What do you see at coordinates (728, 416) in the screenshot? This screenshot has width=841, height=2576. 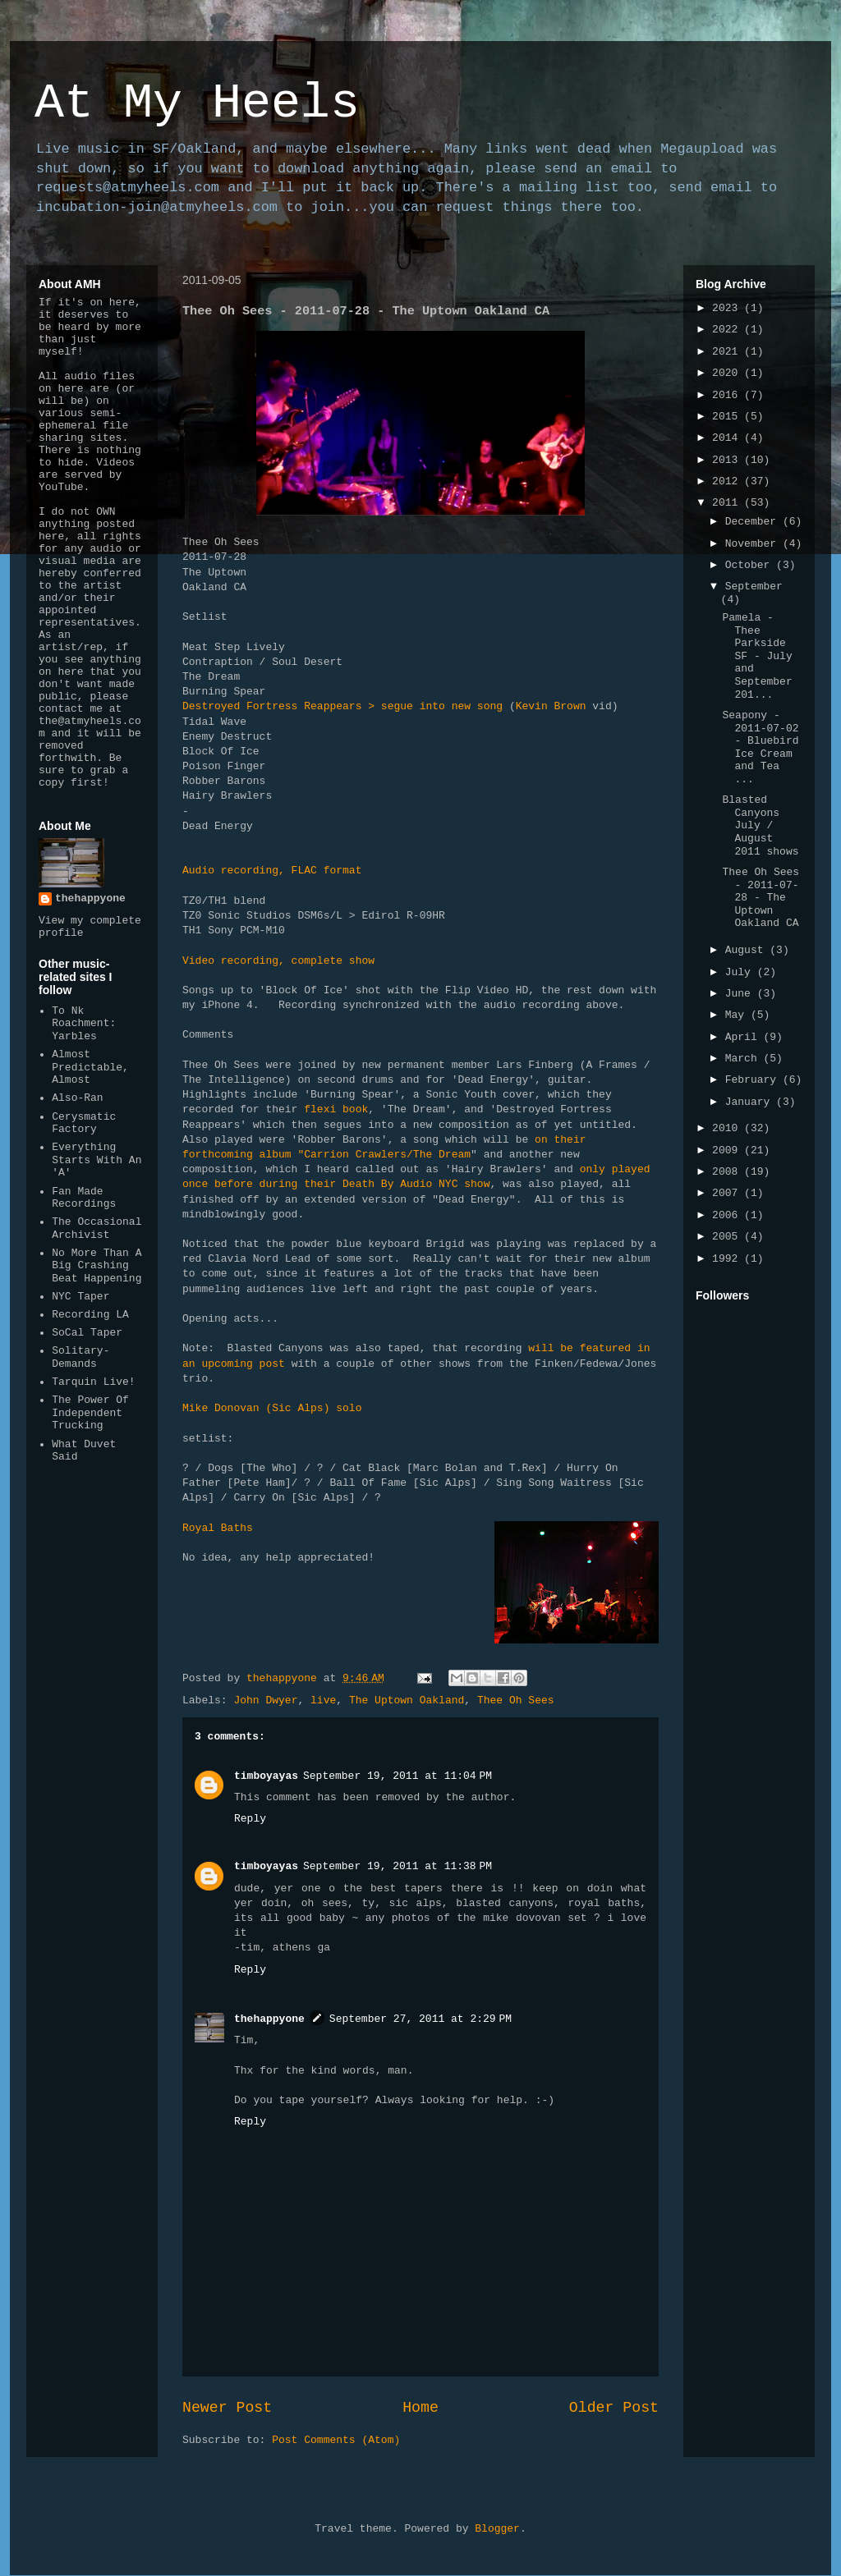 I see `2015` at bounding box center [728, 416].